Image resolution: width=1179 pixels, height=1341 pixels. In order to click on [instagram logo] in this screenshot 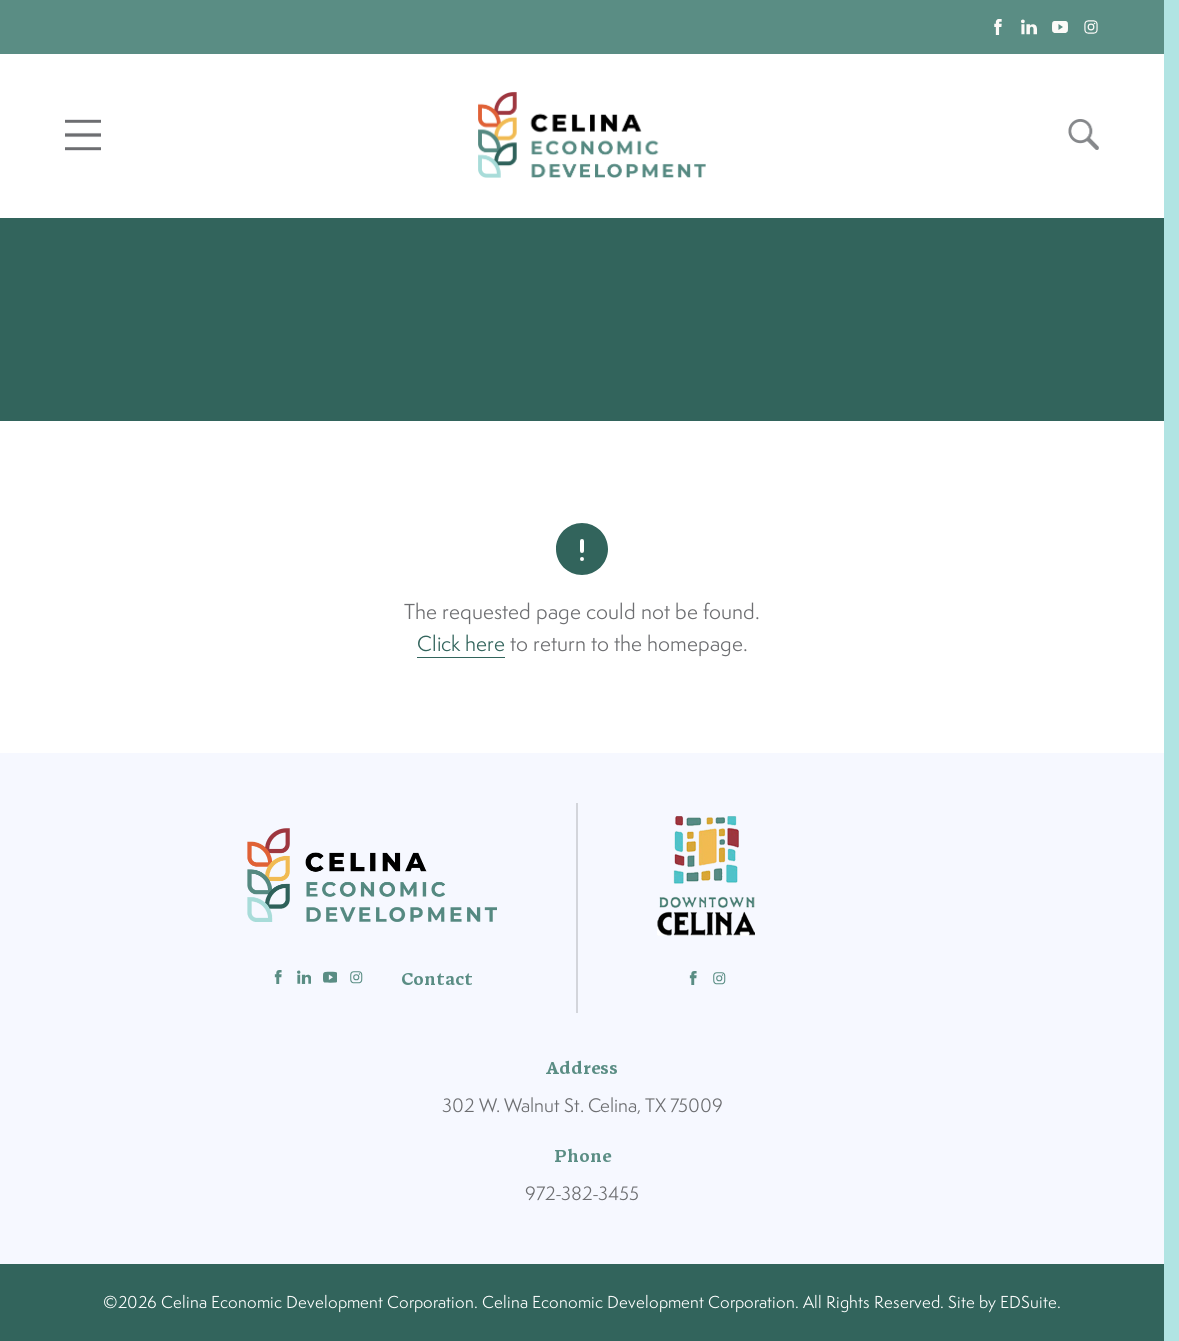, I will do `click(1091, 27)`.